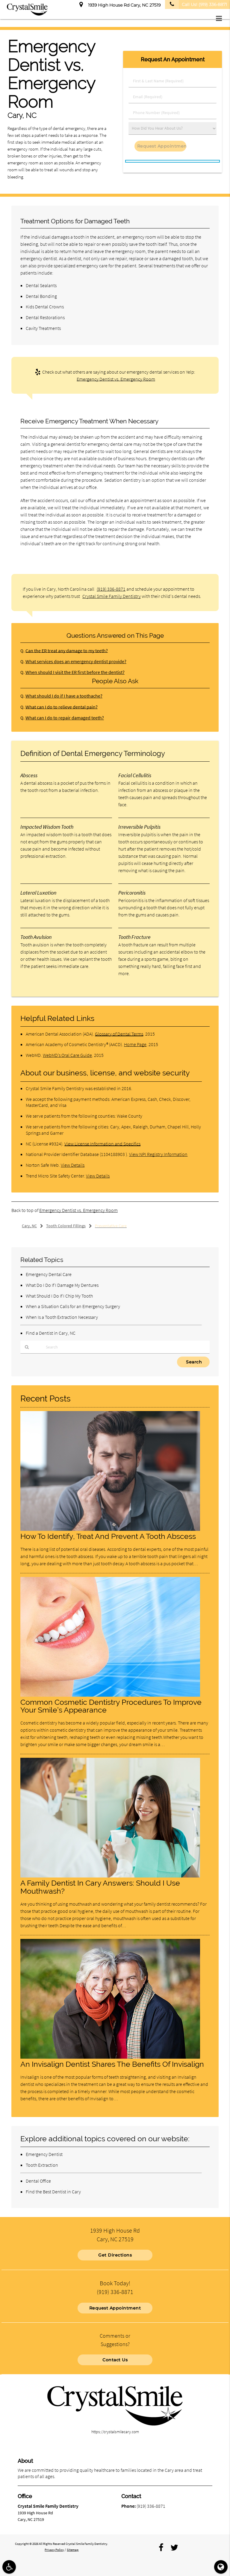  I want to click on Home Page, so click(135, 1044).